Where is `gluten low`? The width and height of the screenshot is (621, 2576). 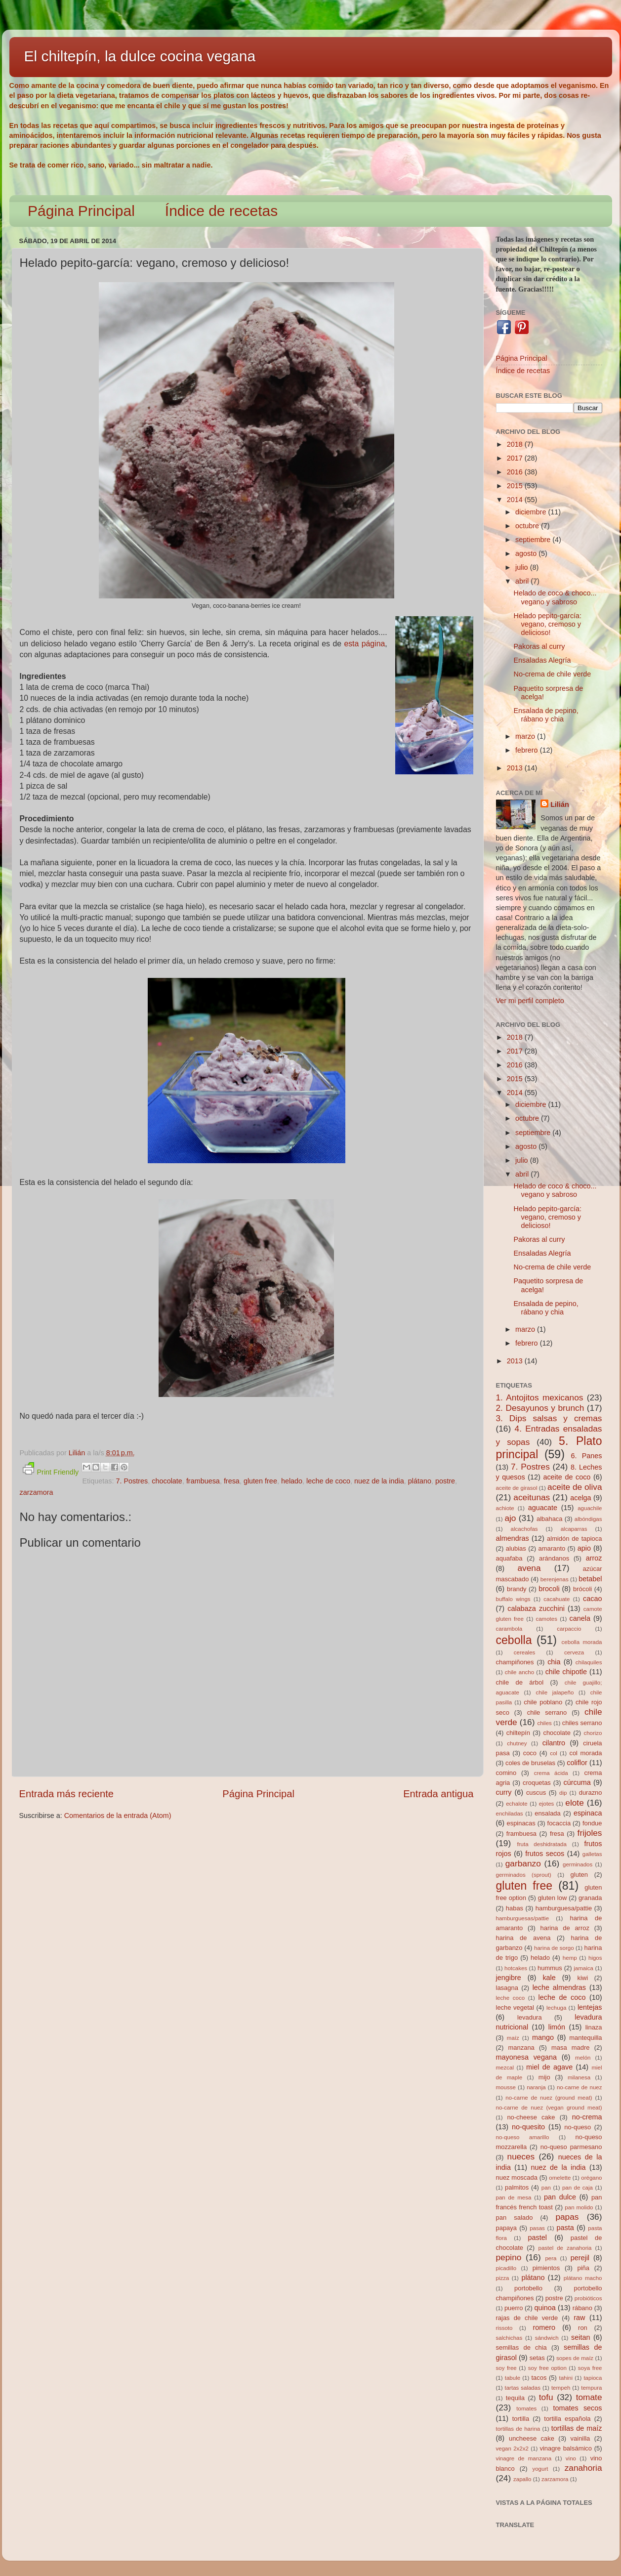 gluten low is located at coordinates (552, 1897).